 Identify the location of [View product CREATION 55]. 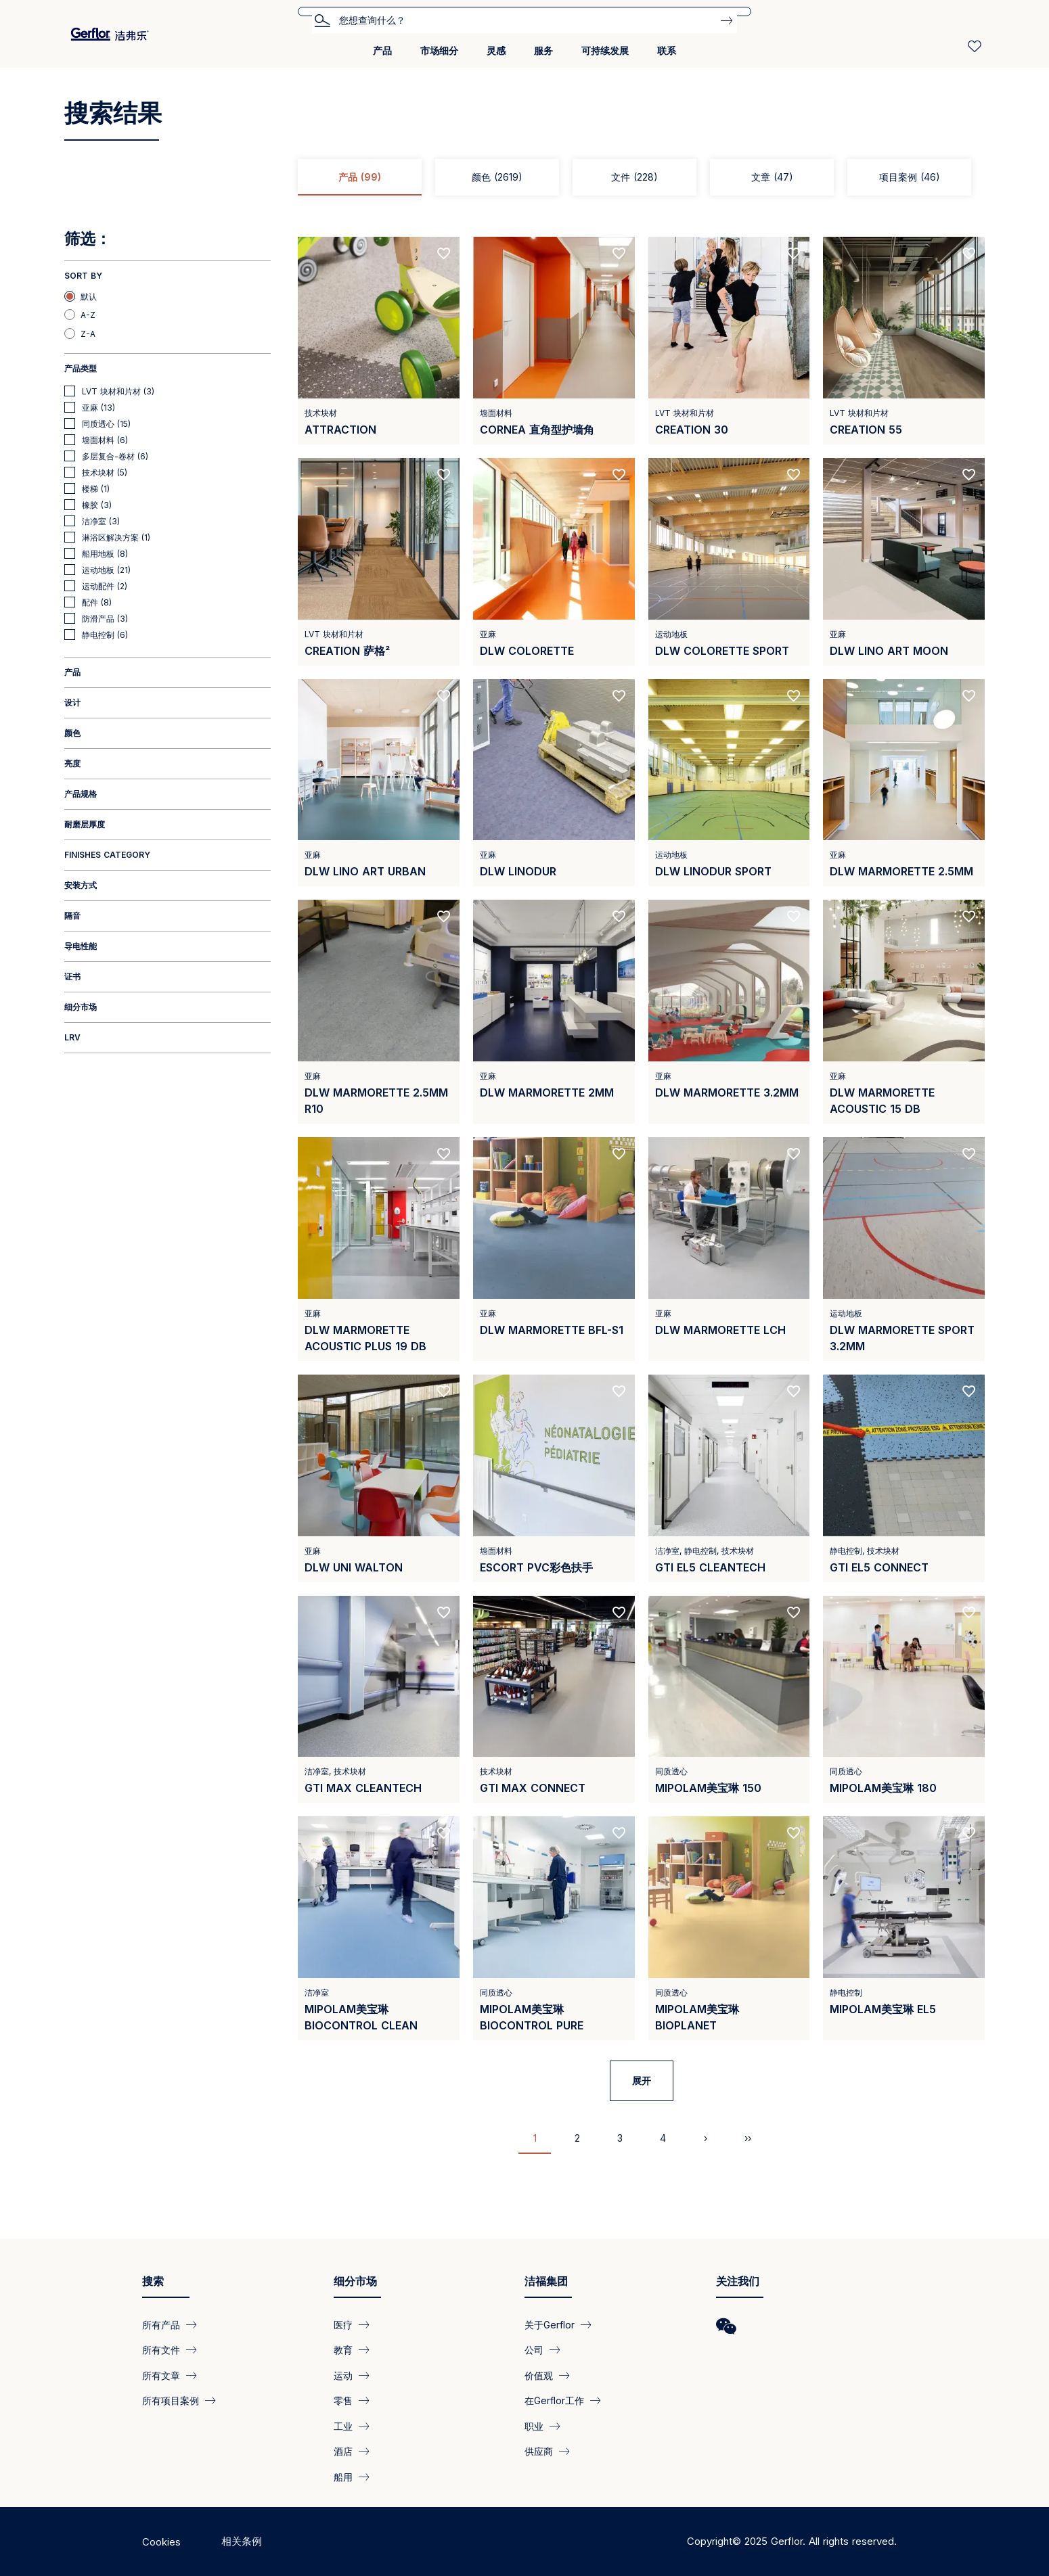
(904, 340).